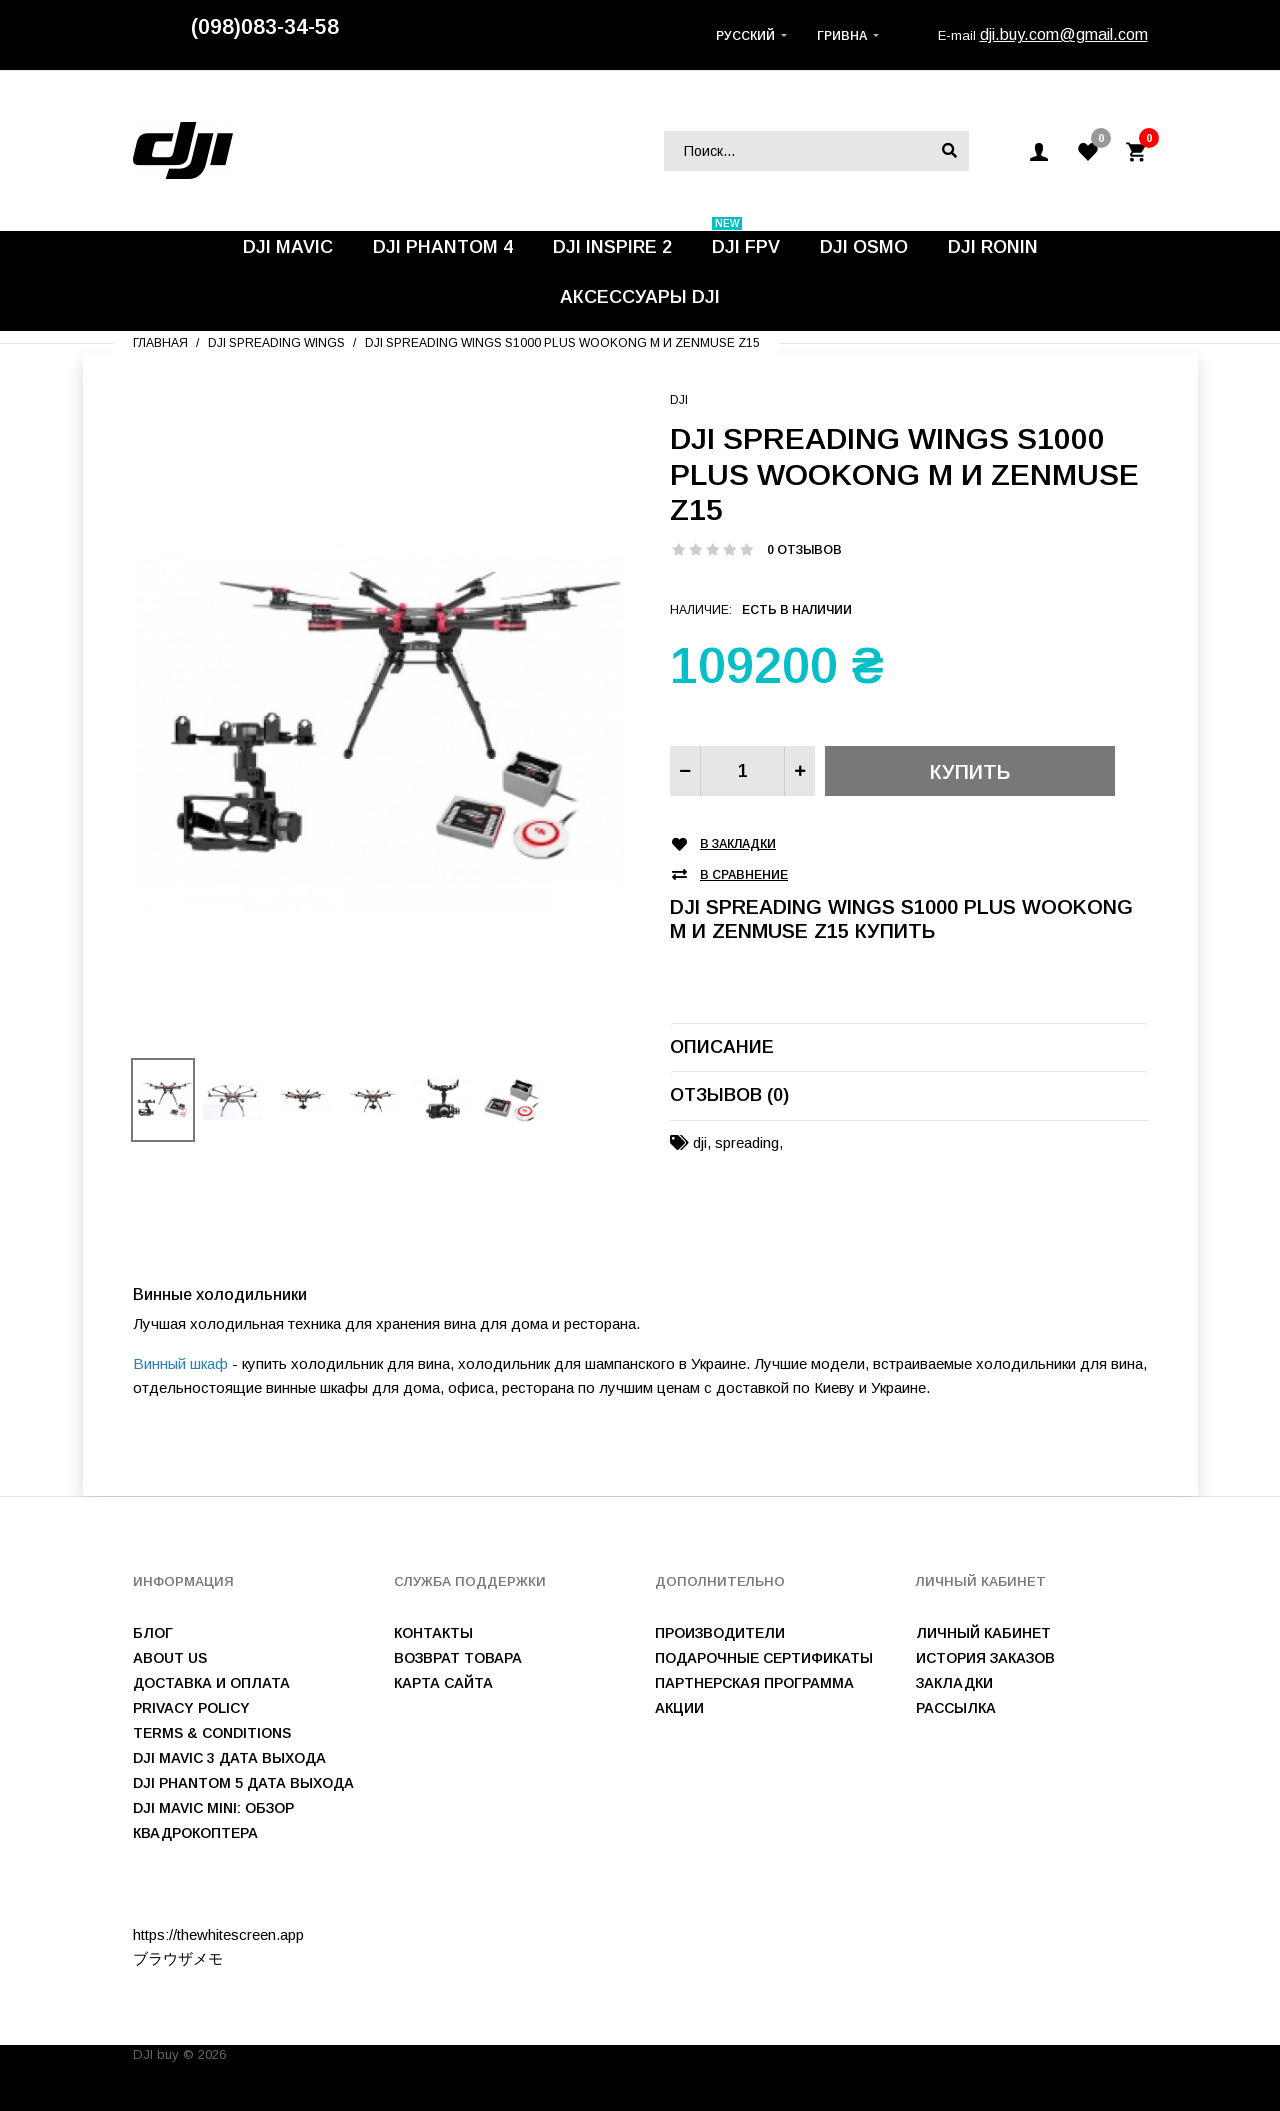  I want to click on (098)083-34-58, so click(265, 27).